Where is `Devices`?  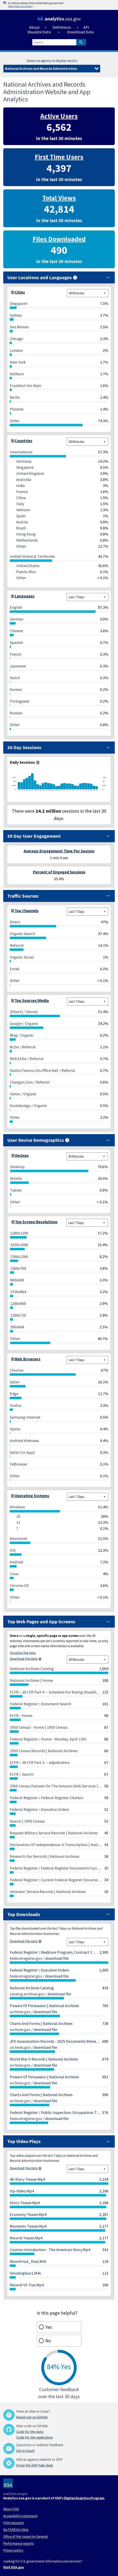 Devices is located at coordinates (22, 1155).